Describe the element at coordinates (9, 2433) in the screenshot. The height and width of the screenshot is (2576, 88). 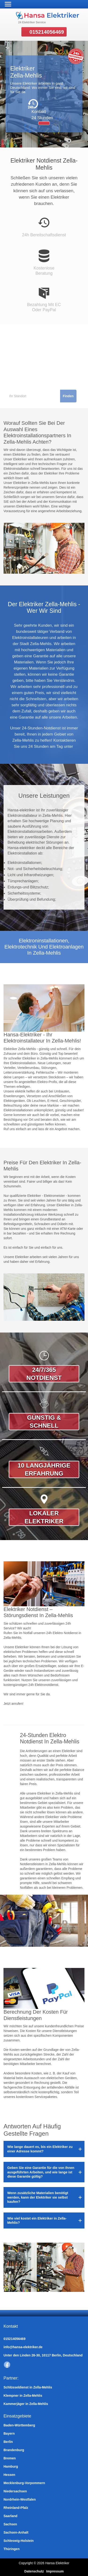
I see `Bayern` at that location.